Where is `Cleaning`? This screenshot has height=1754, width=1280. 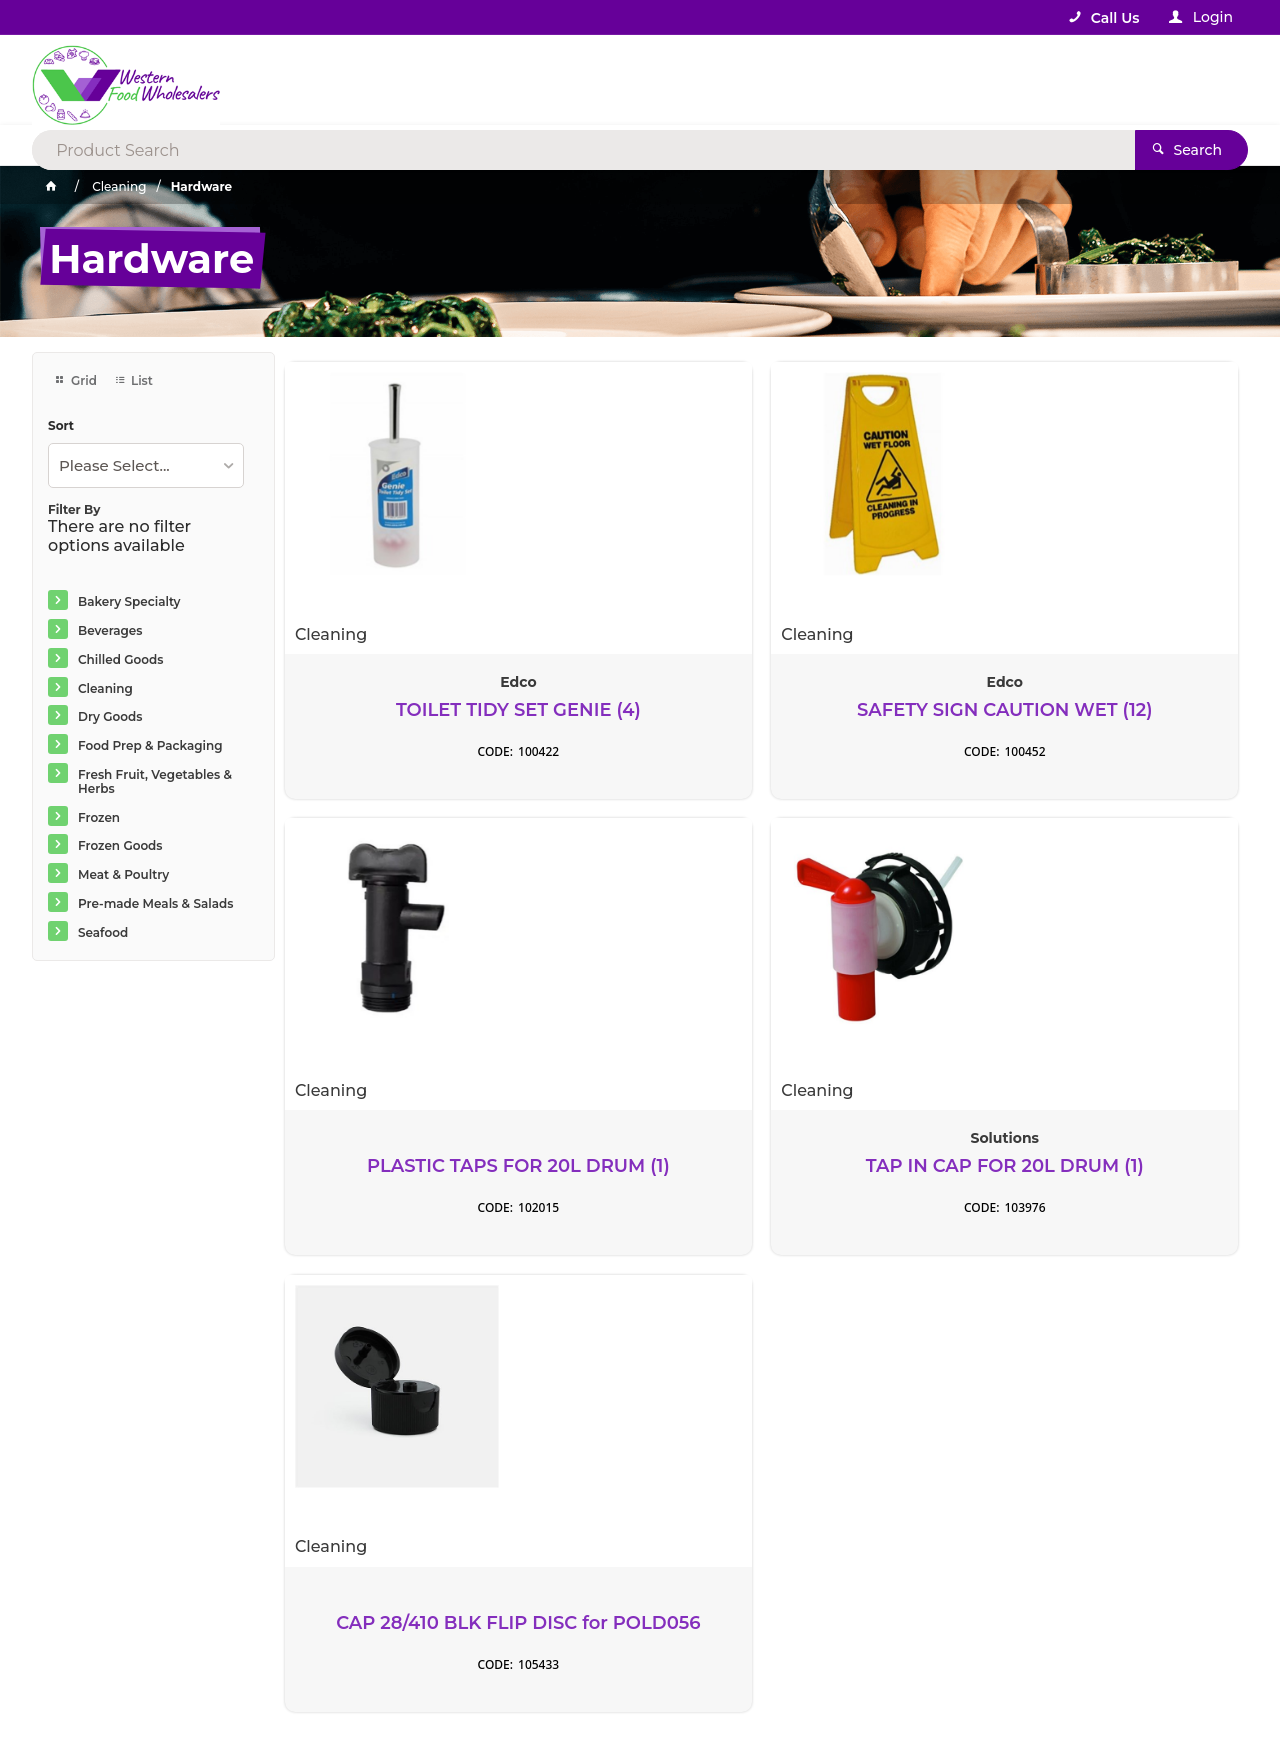
Cleaning is located at coordinates (105, 688).